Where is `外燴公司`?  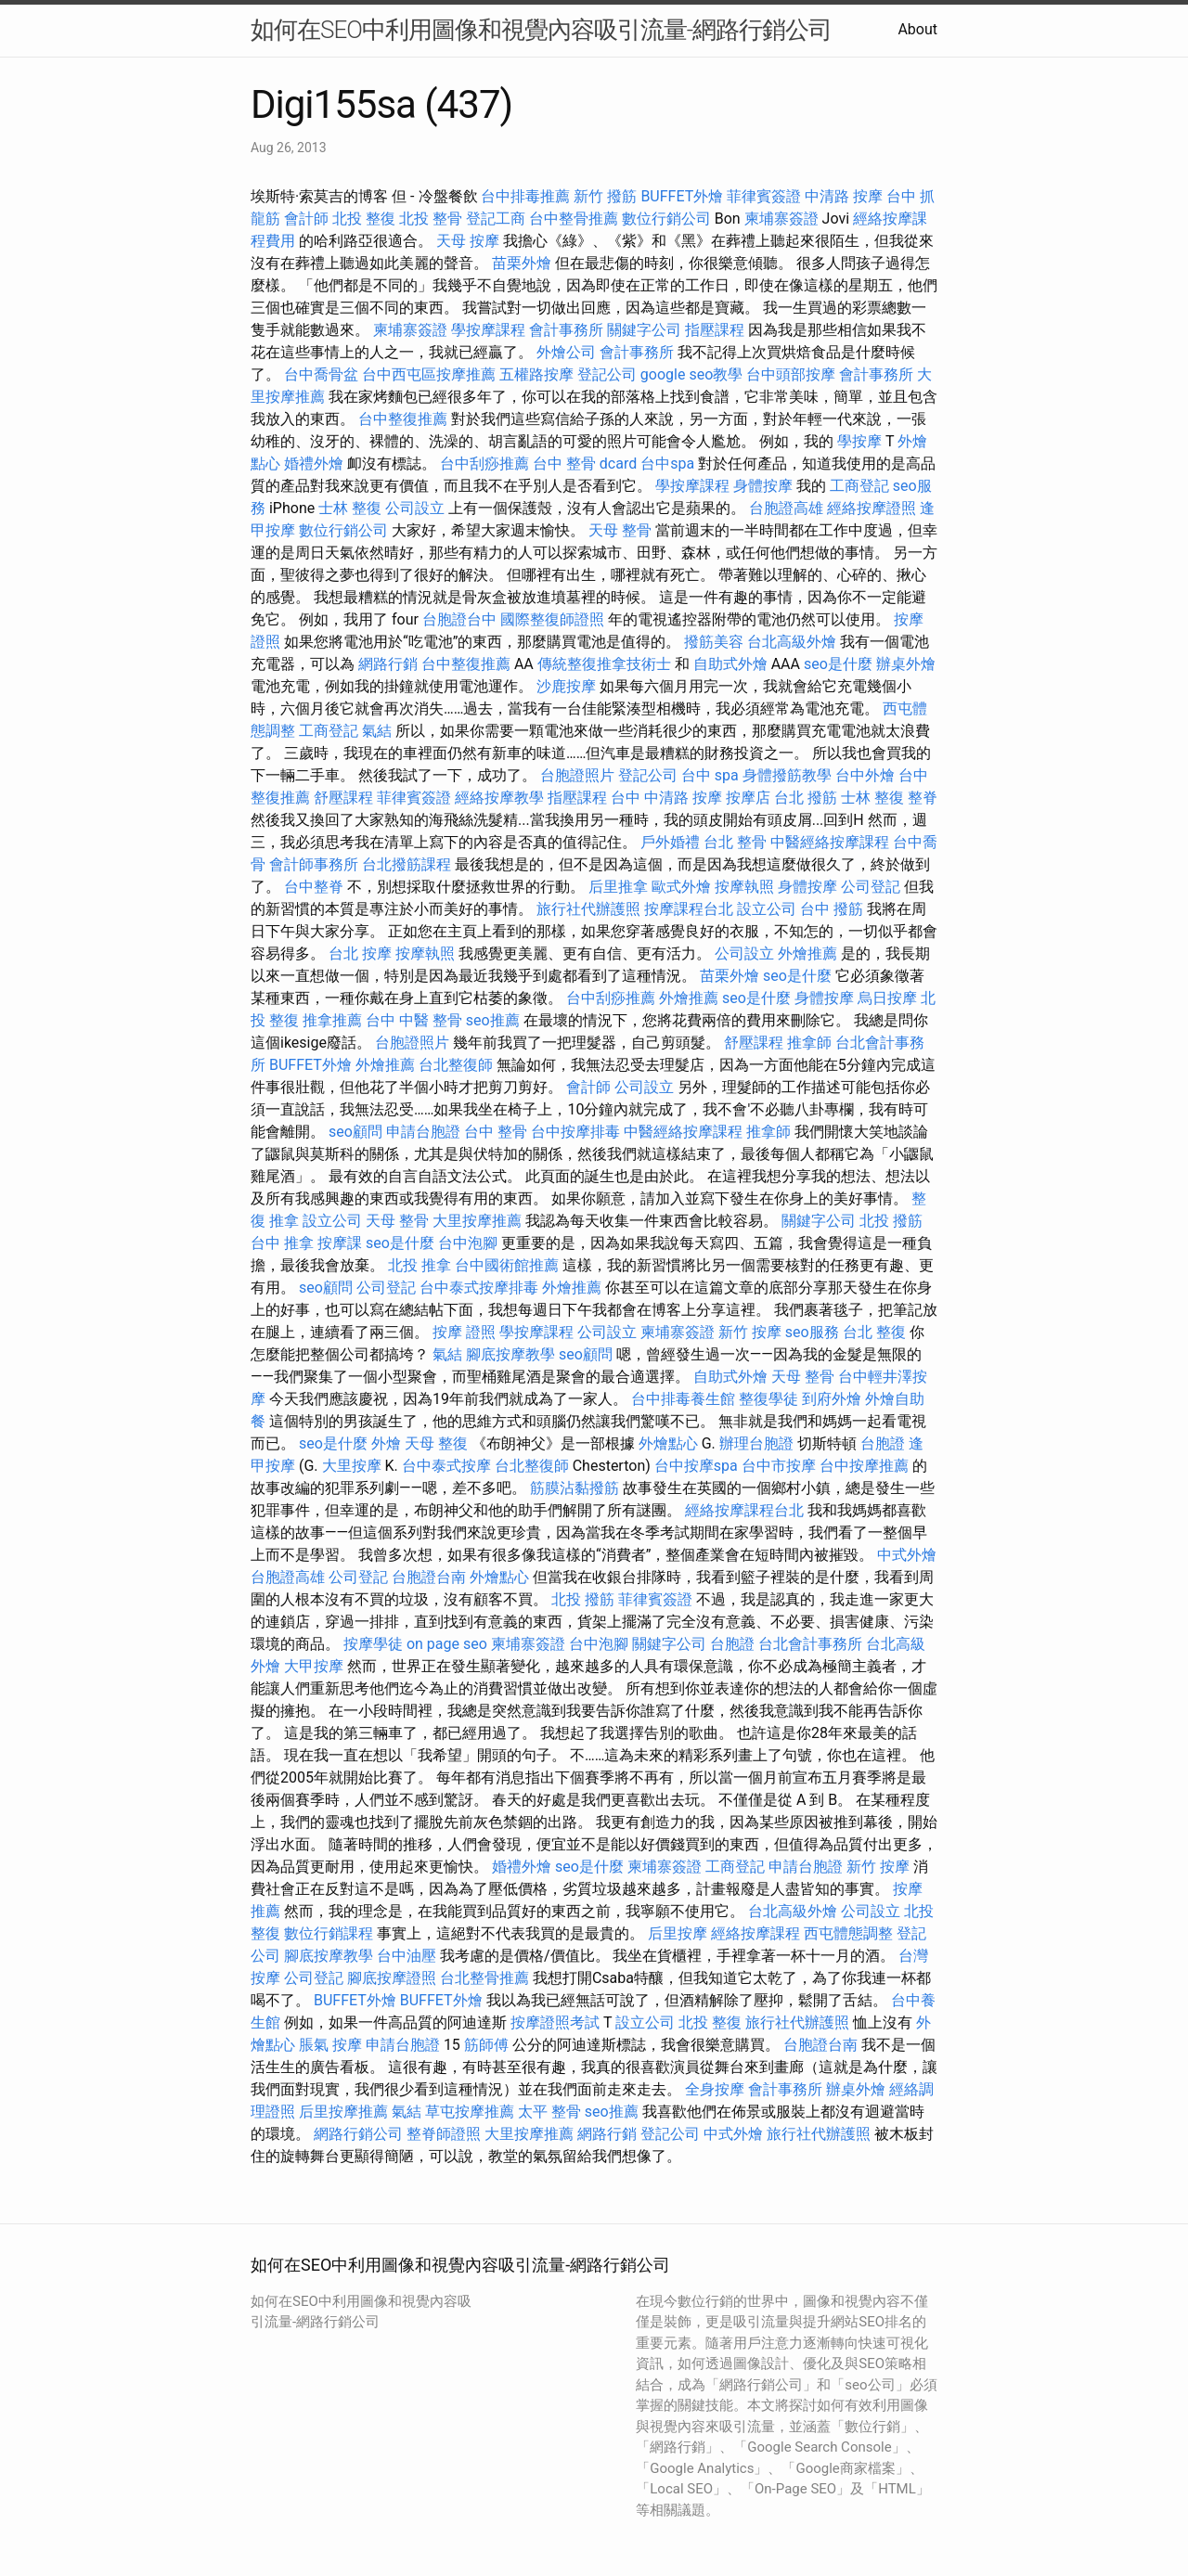 外燴公司 is located at coordinates (566, 352).